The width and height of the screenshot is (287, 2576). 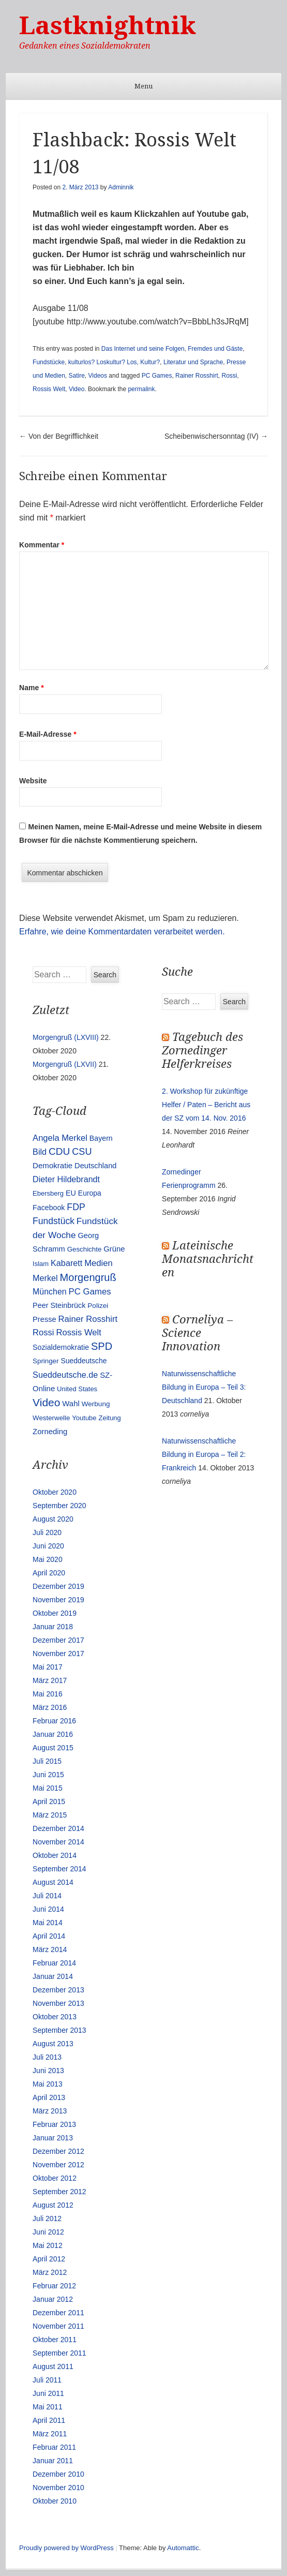 I want to click on Januar 2012, so click(x=53, y=2299).